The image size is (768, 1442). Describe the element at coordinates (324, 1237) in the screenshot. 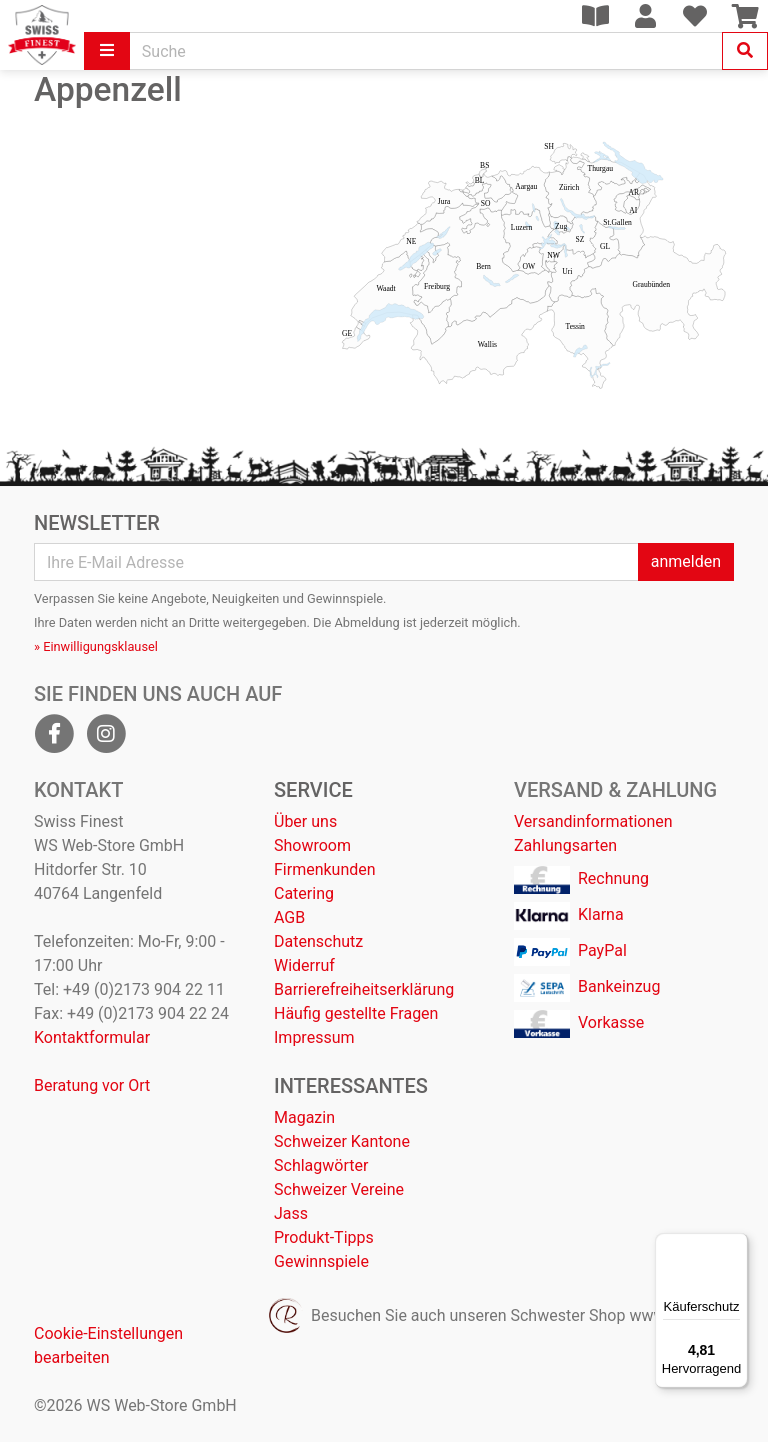

I see `Produkt-Tipps` at that location.